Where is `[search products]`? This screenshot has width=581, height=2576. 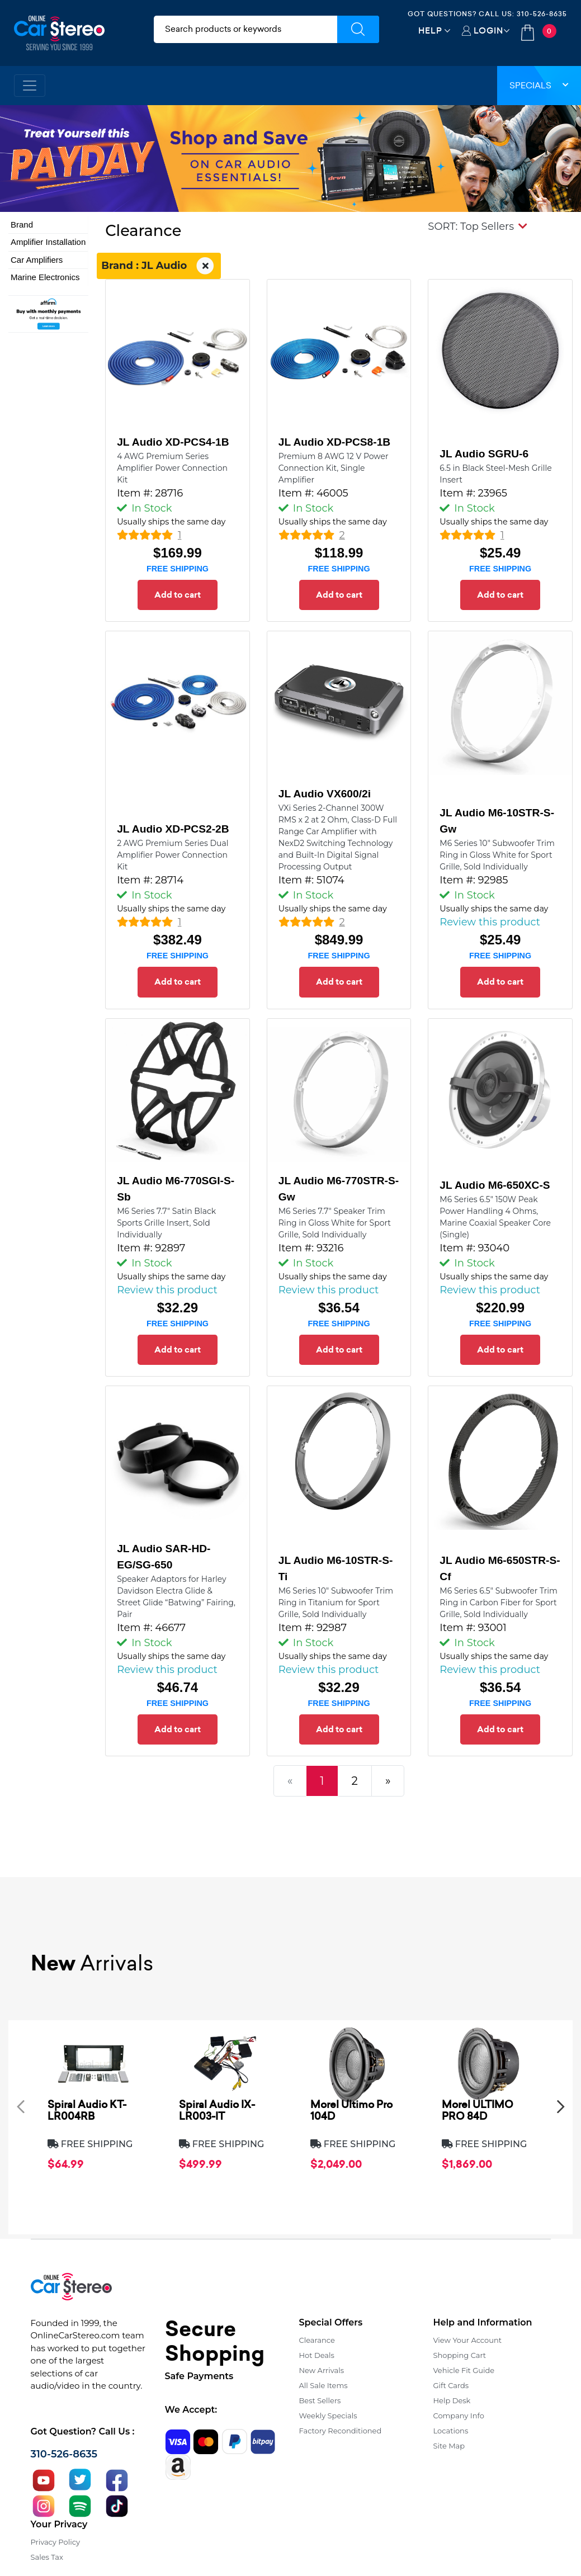 [search products] is located at coordinates (245, 29).